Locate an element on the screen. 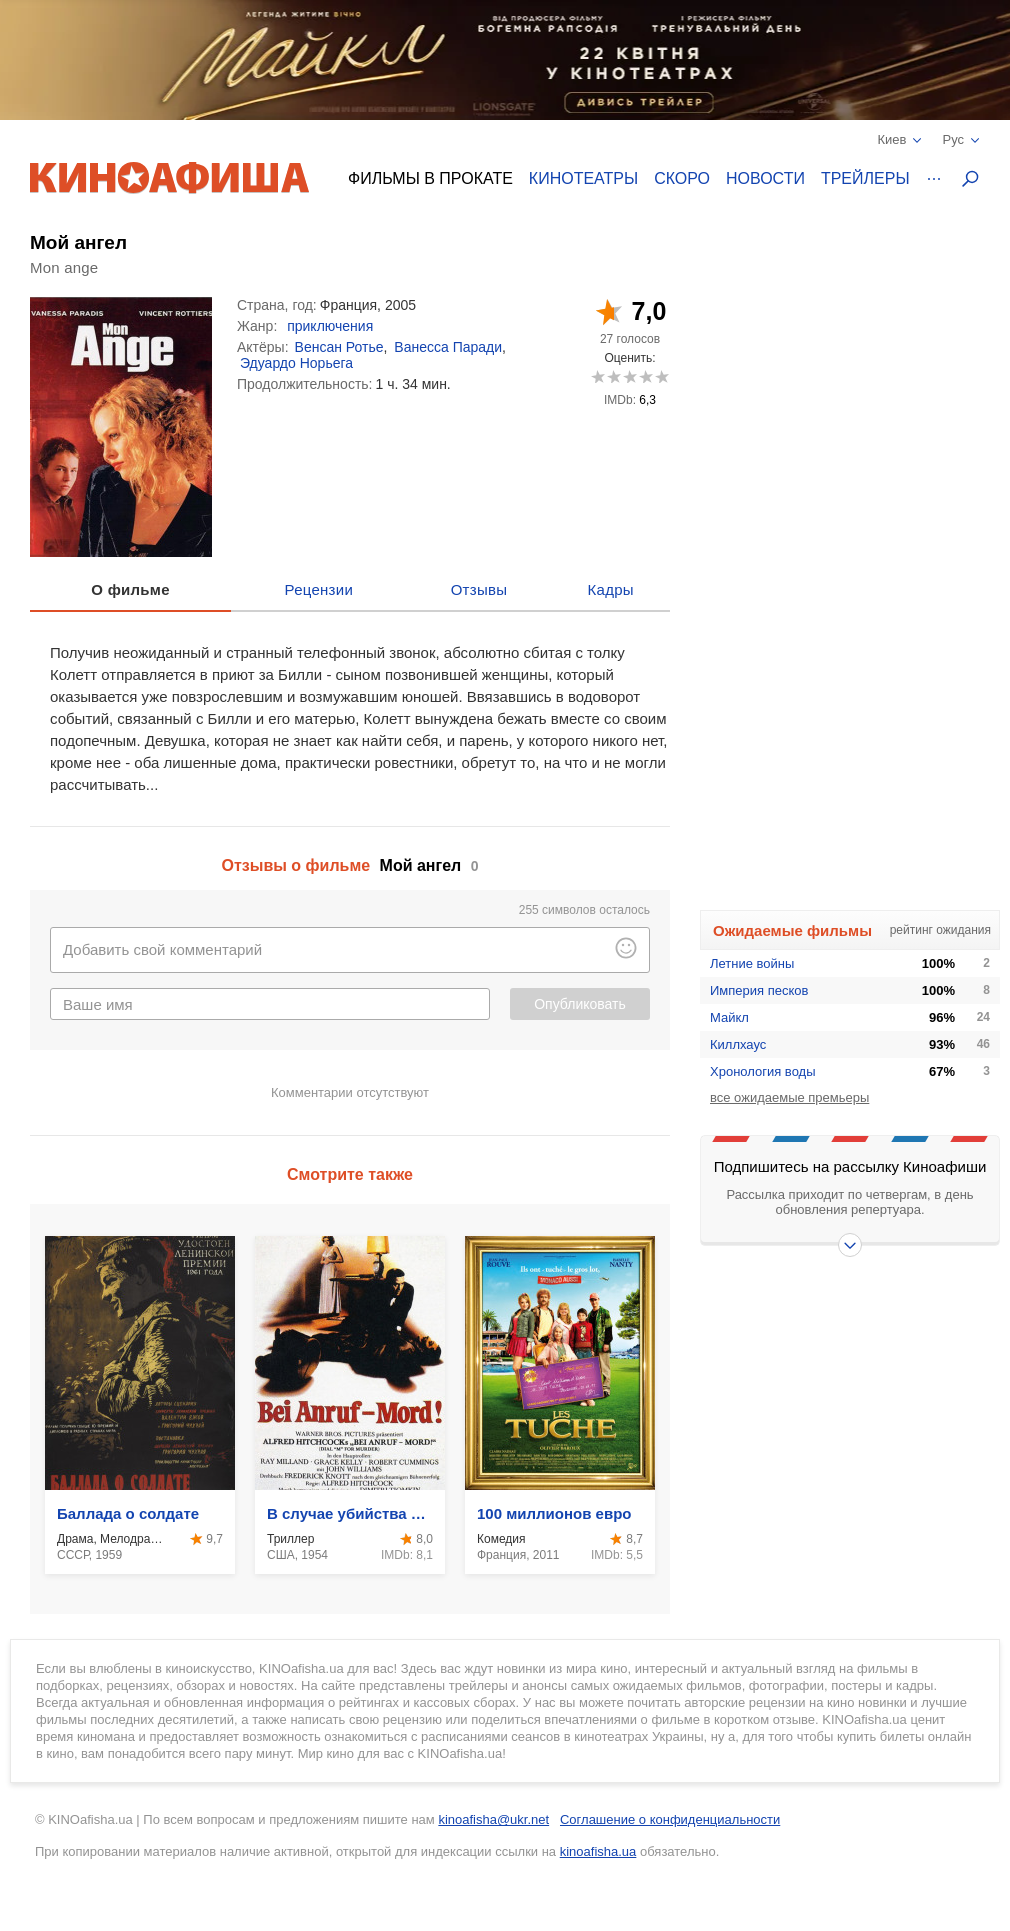 This screenshot has height=1931, width=1010. Венсан Ротье is located at coordinates (339, 347).